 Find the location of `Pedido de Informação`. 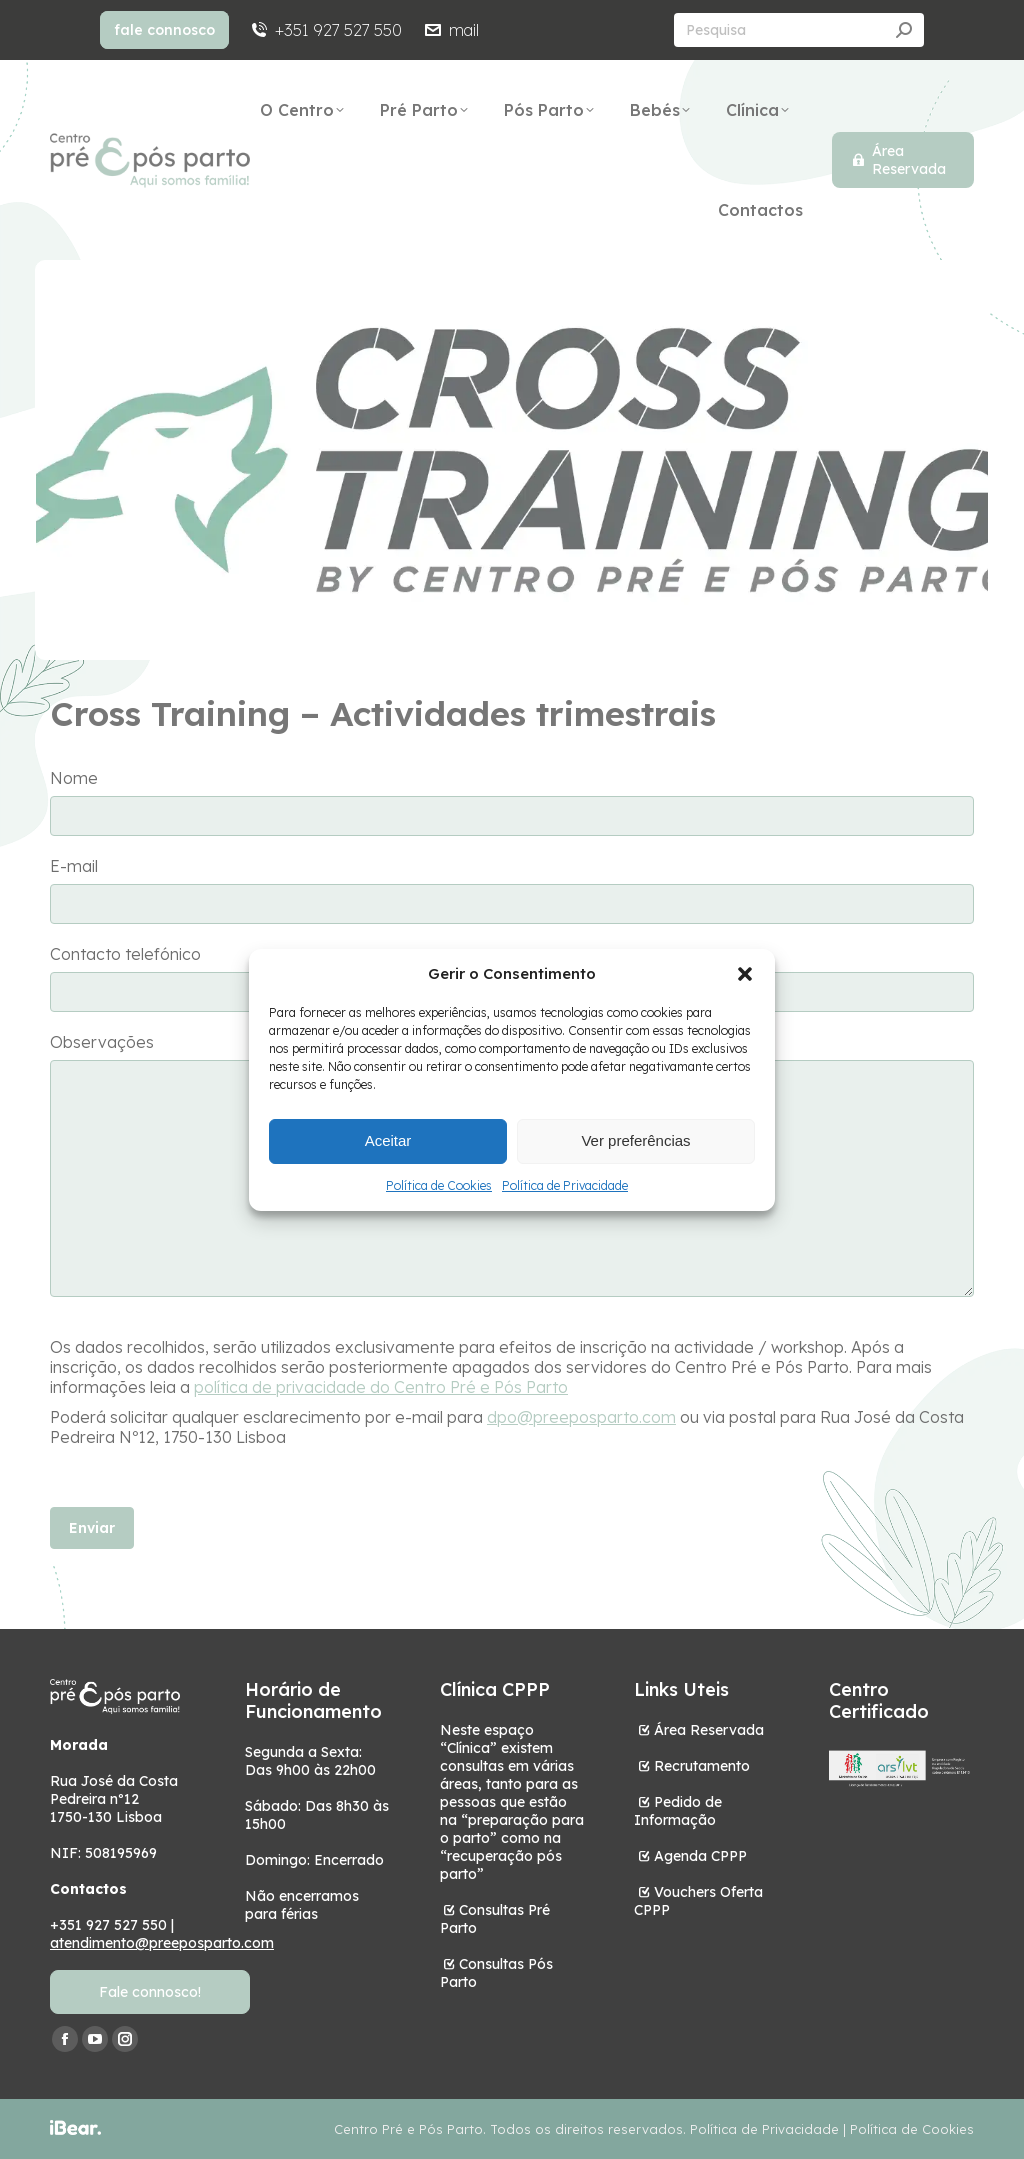

Pedido de Informação is located at coordinates (678, 1811).